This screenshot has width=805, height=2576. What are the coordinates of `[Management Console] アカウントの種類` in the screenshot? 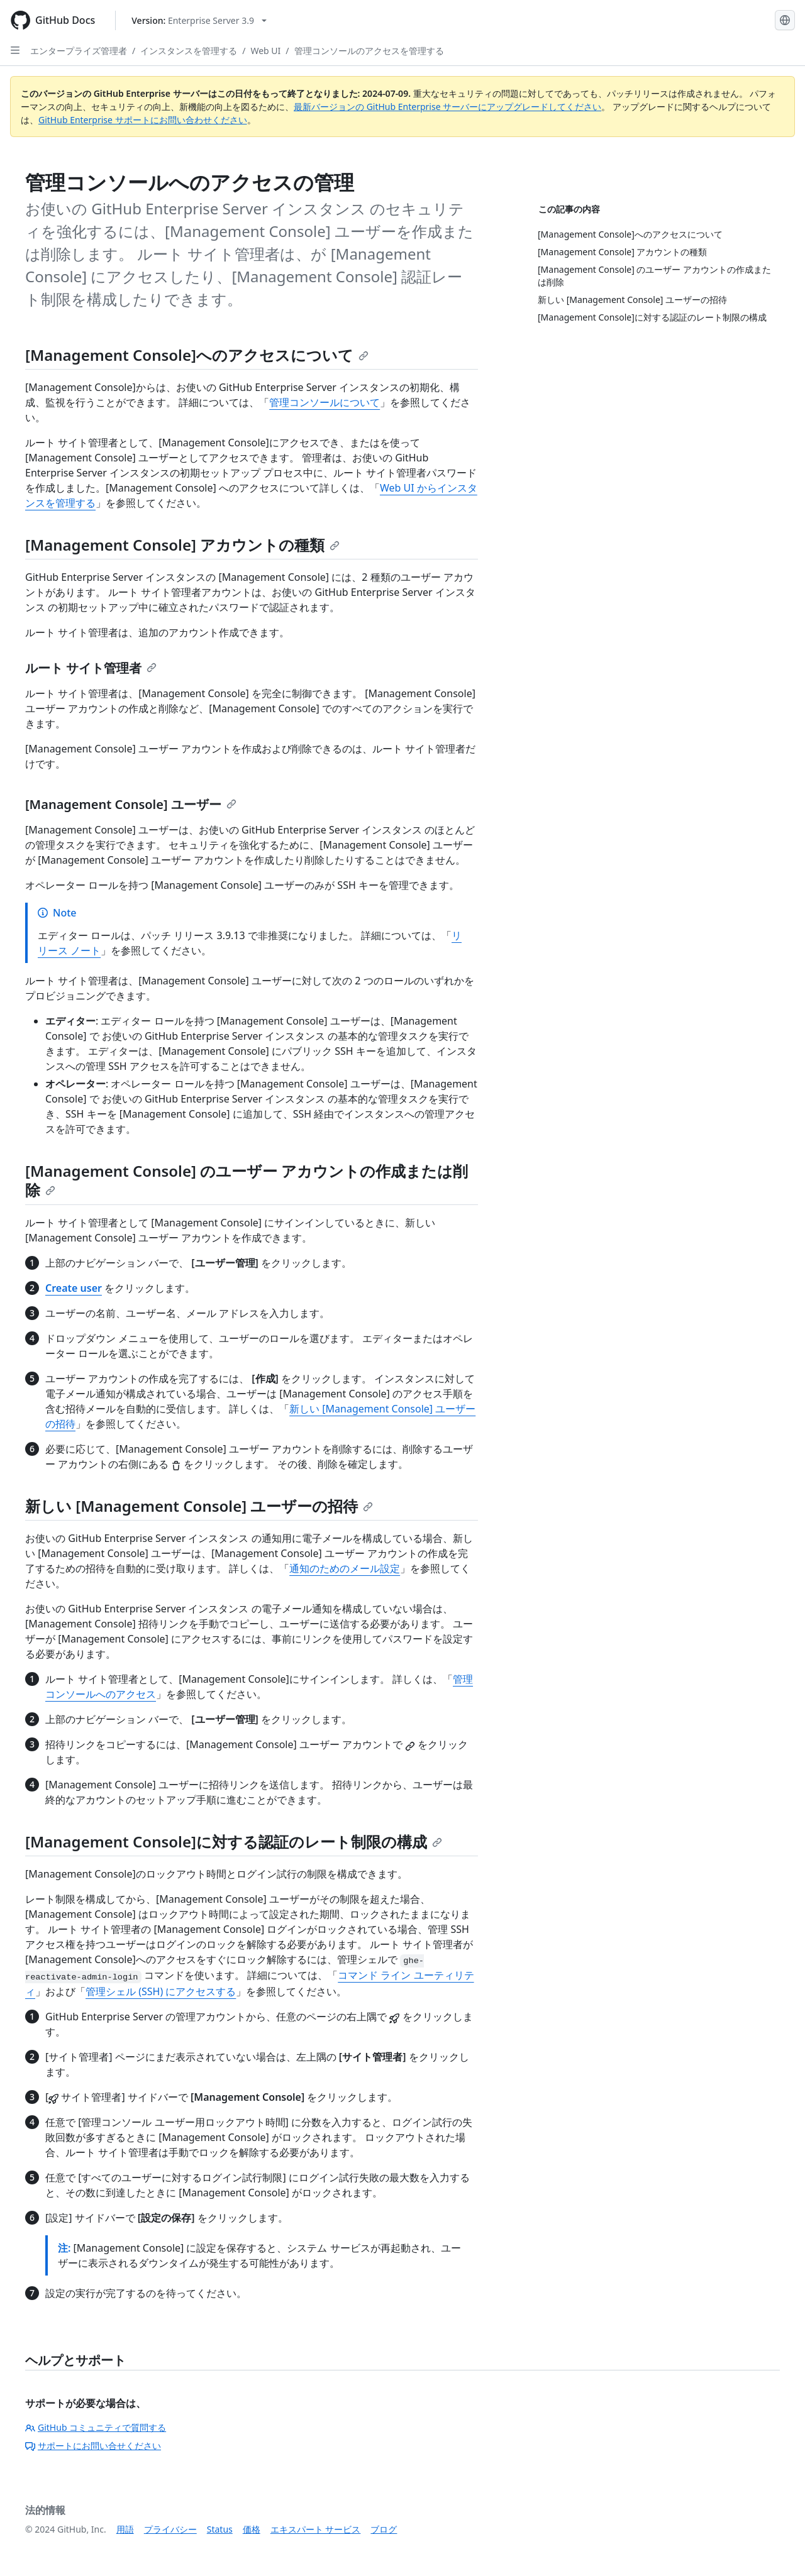 It's located at (182, 544).